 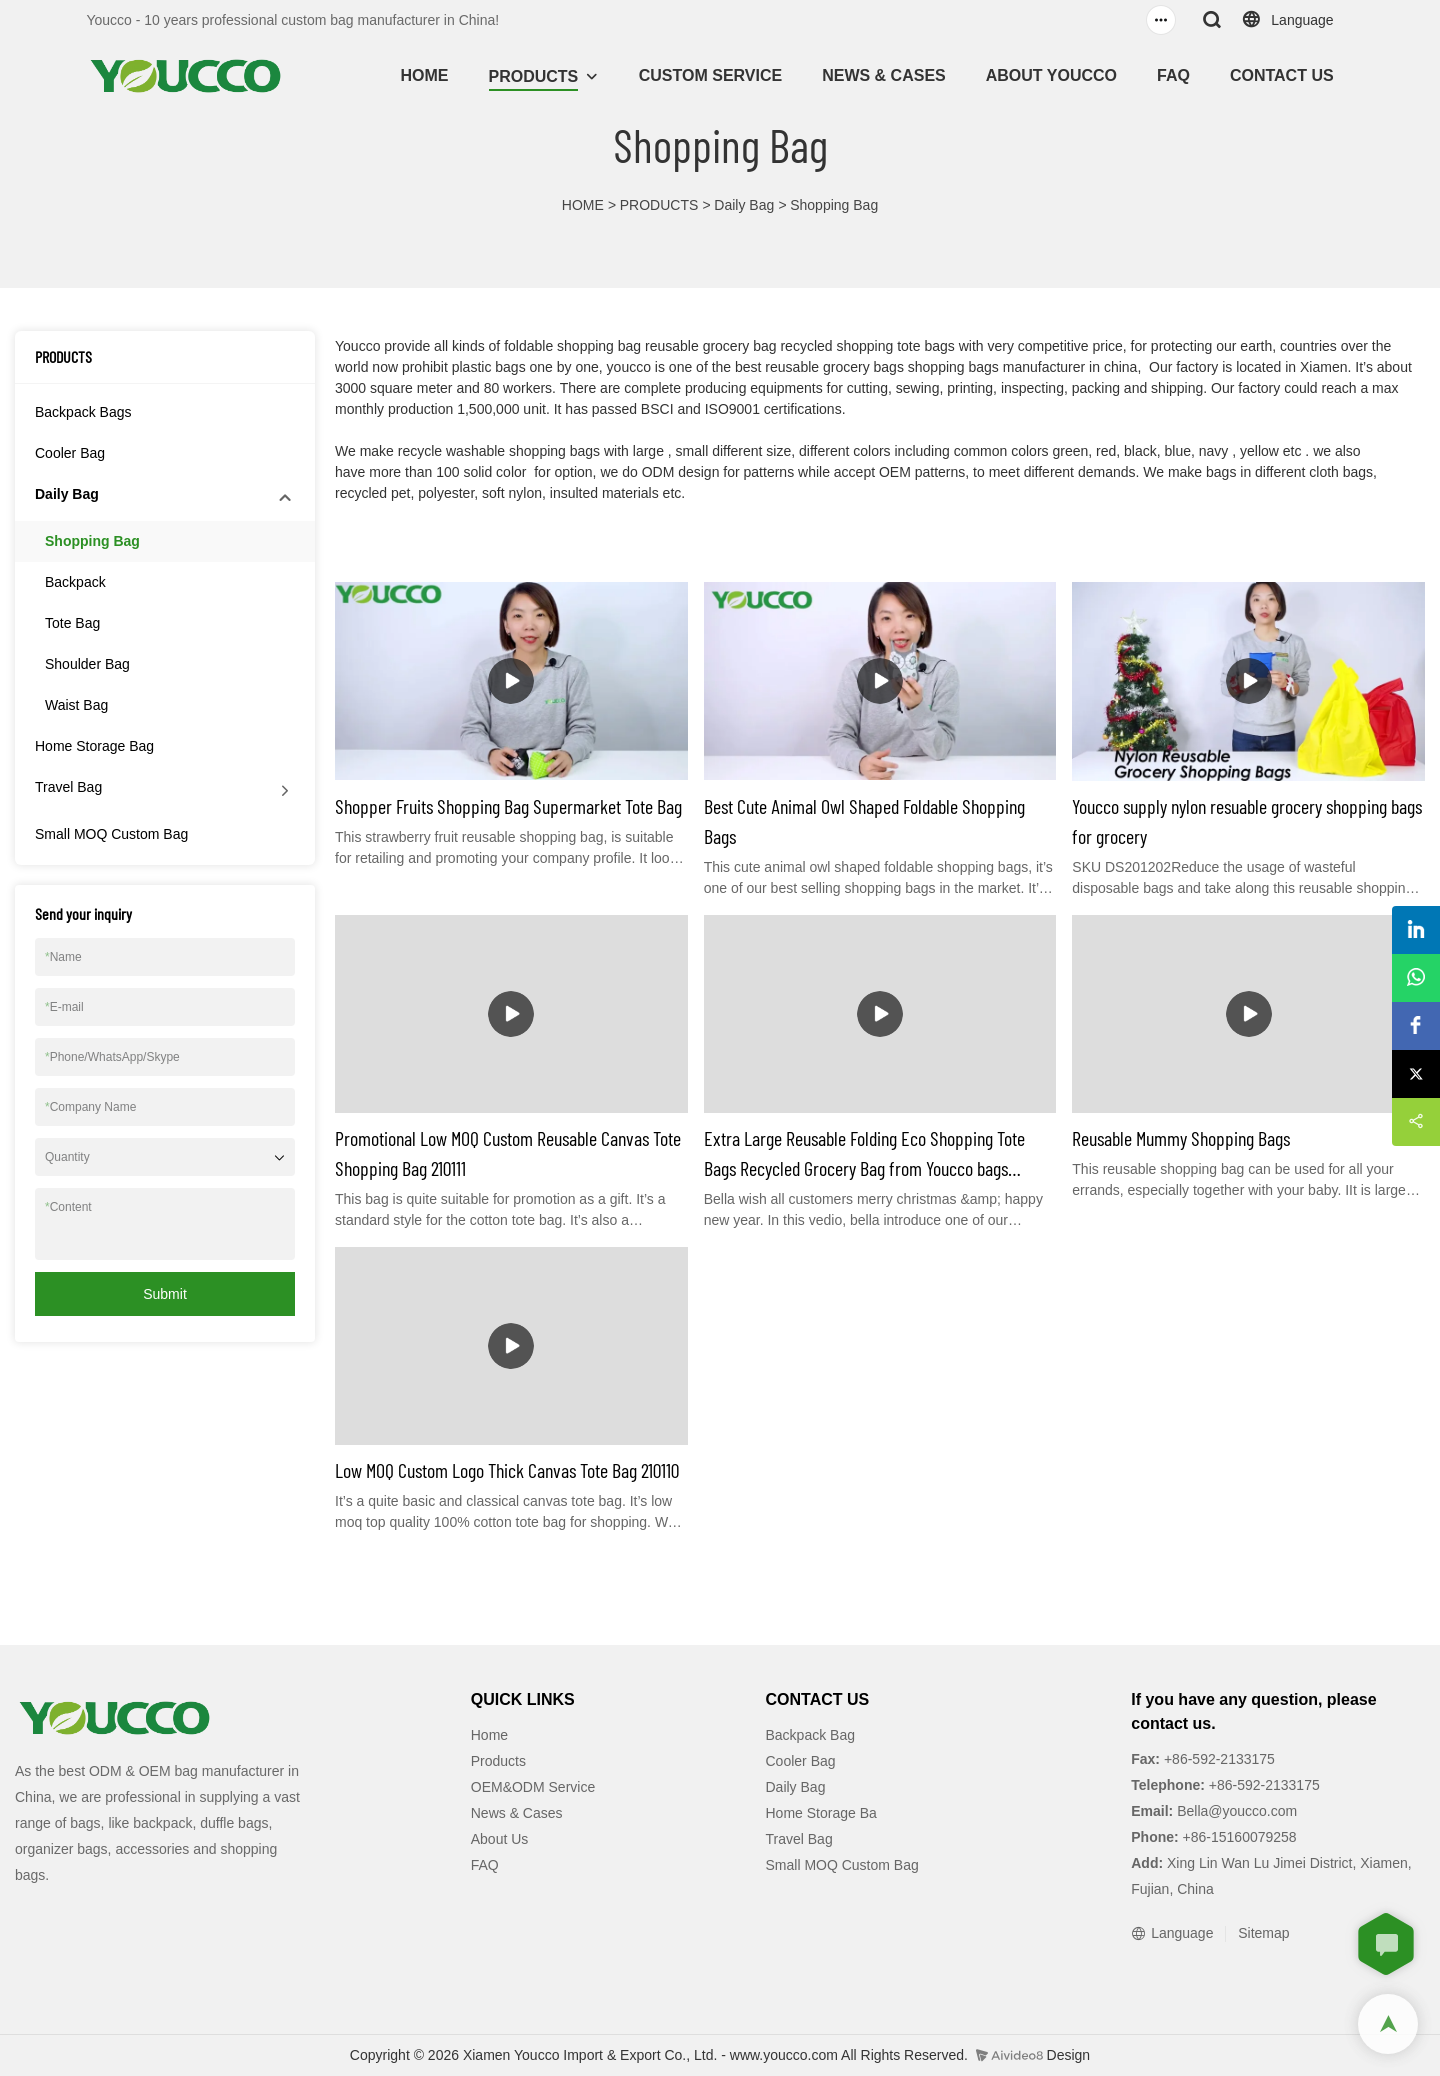 I want to click on Small MOQ Custom Bag, so click(x=111, y=834).